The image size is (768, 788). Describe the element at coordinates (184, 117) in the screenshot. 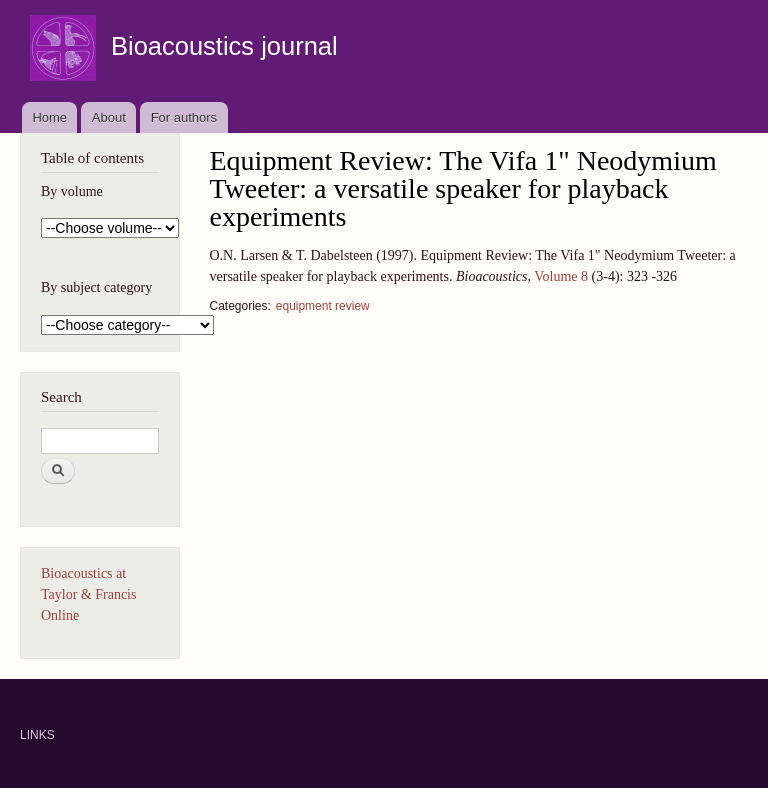

I see `For authors` at that location.